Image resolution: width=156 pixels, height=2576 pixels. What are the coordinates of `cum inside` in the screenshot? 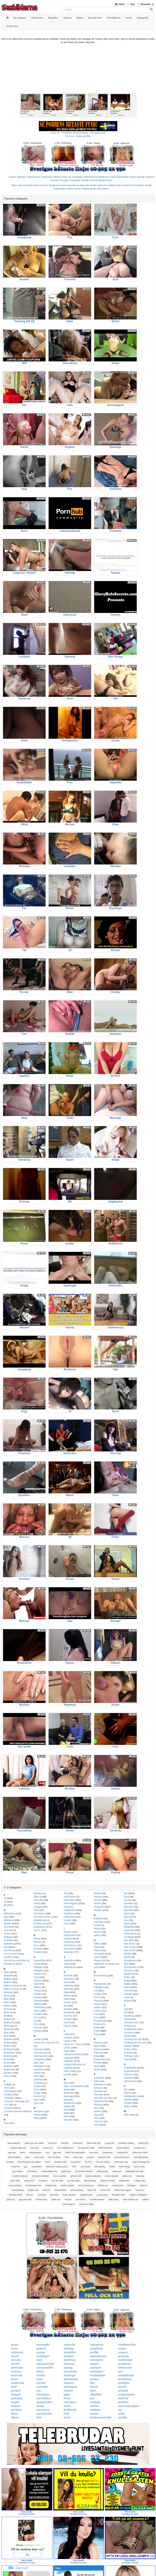 It's located at (85, 2166).